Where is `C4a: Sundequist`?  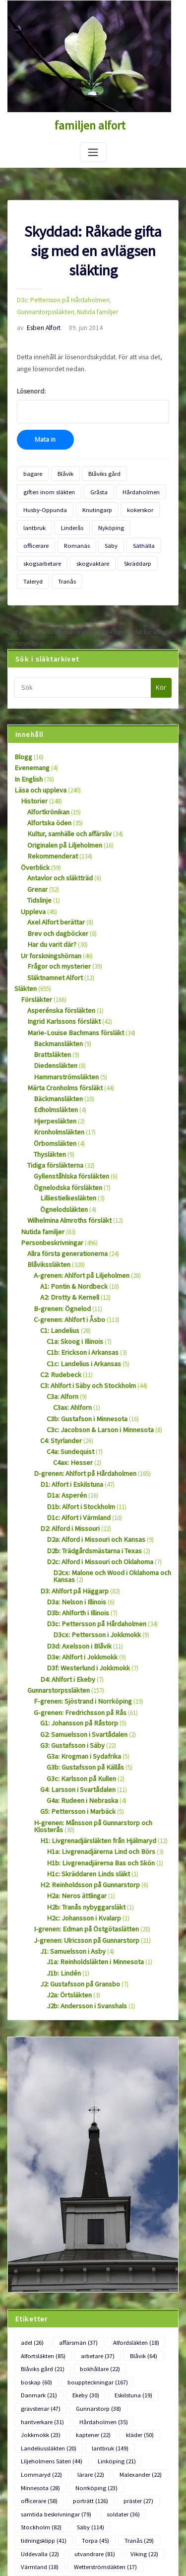 C4a: Sundequist is located at coordinates (68, 1364).